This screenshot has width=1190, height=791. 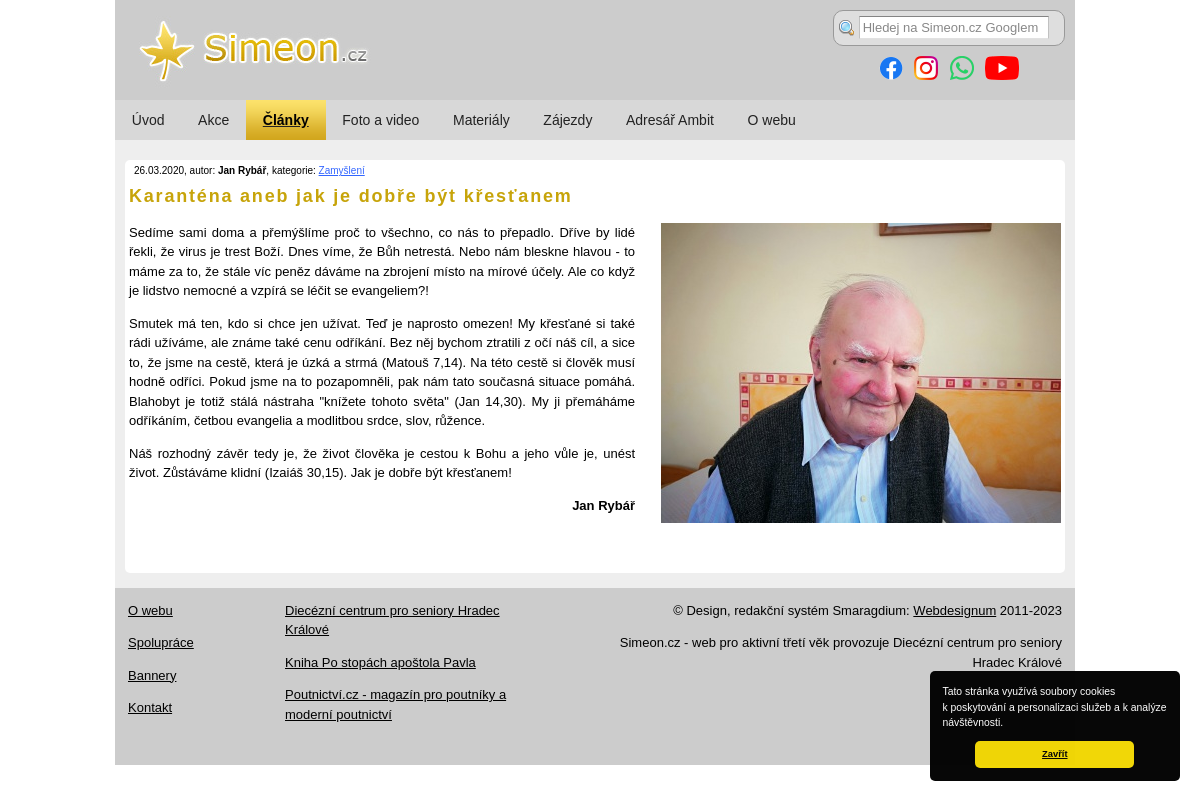 What do you see at coordinates (152, 675) in the screenshot?
I see `Bannery` at bounding box center [152, 675].